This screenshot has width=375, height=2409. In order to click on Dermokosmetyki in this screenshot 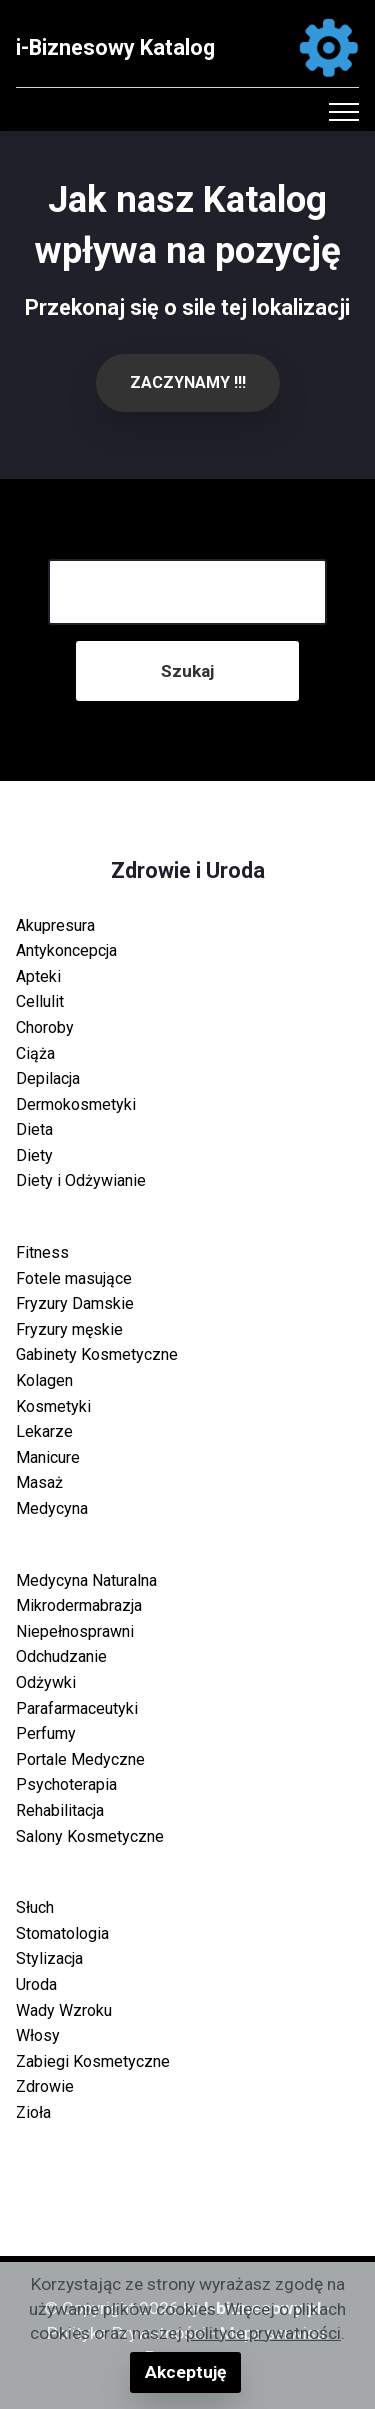, I will do `click(76, 1104)`.